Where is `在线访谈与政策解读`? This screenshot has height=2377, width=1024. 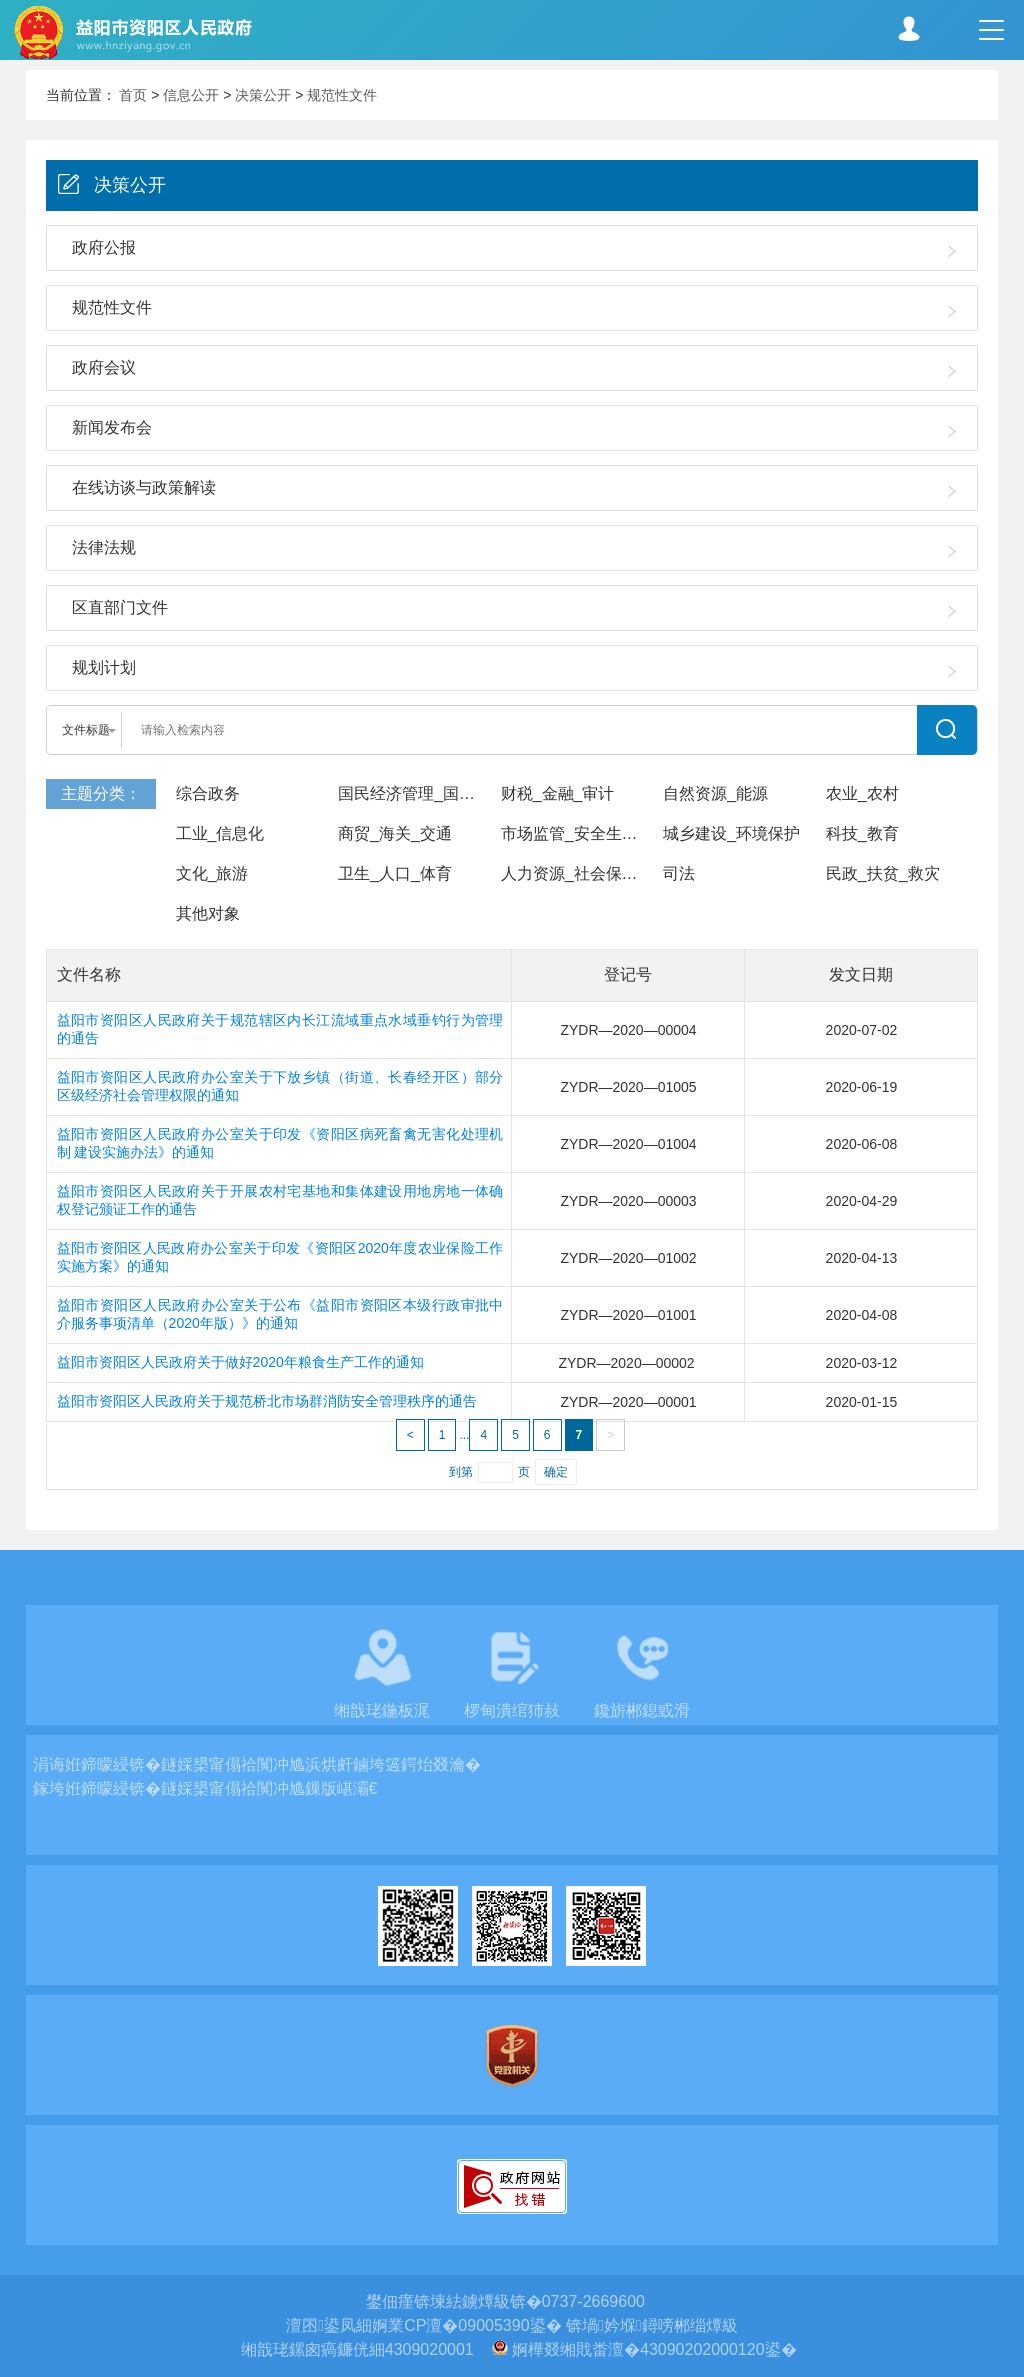
在线访谈与政策解读 is located at coordinates (144, 487).